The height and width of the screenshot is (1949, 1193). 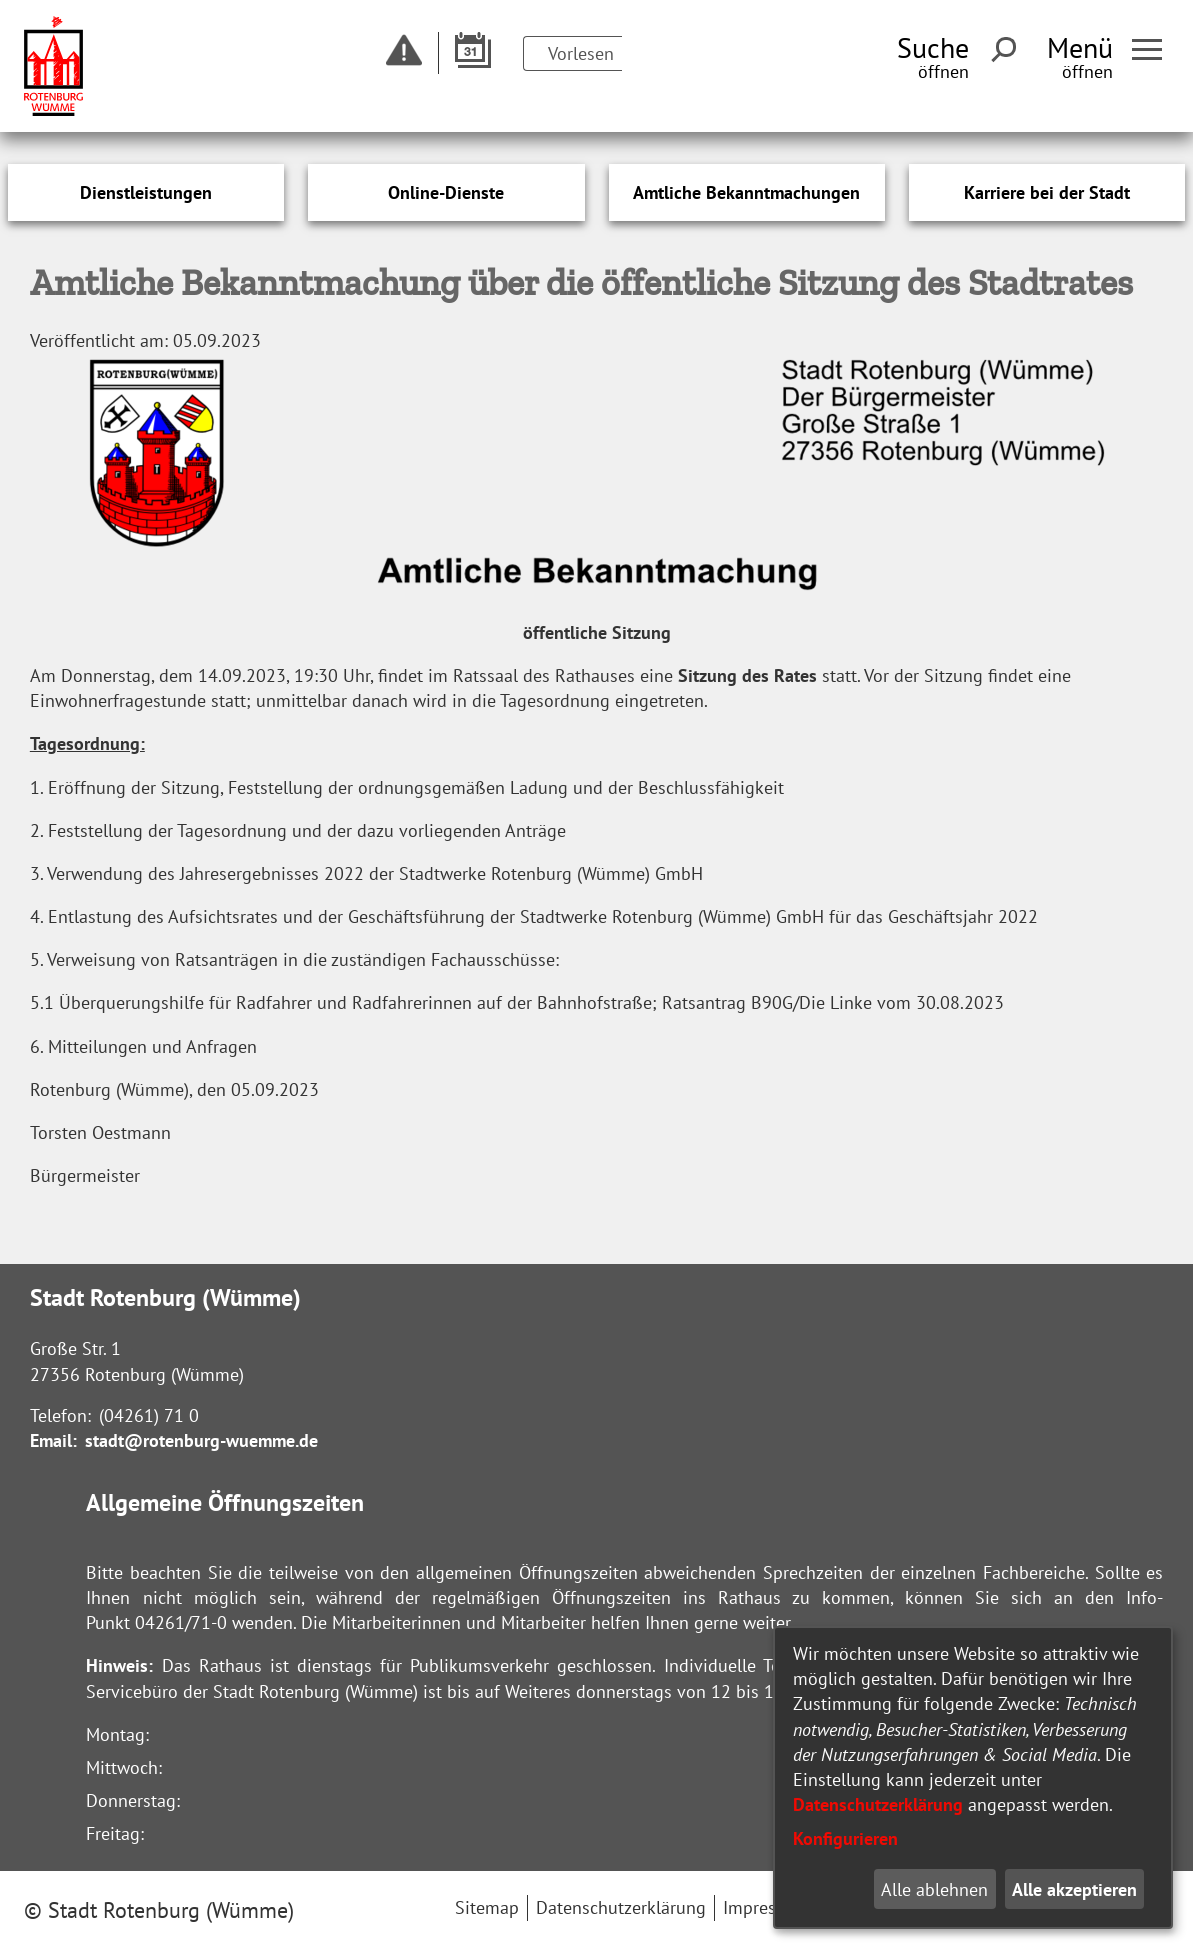 What do you see at coordinates (201, 1440) in the screenshot?
I see `stadt@rotenburg-wuemme.de` at bounding box center [201, 1440].